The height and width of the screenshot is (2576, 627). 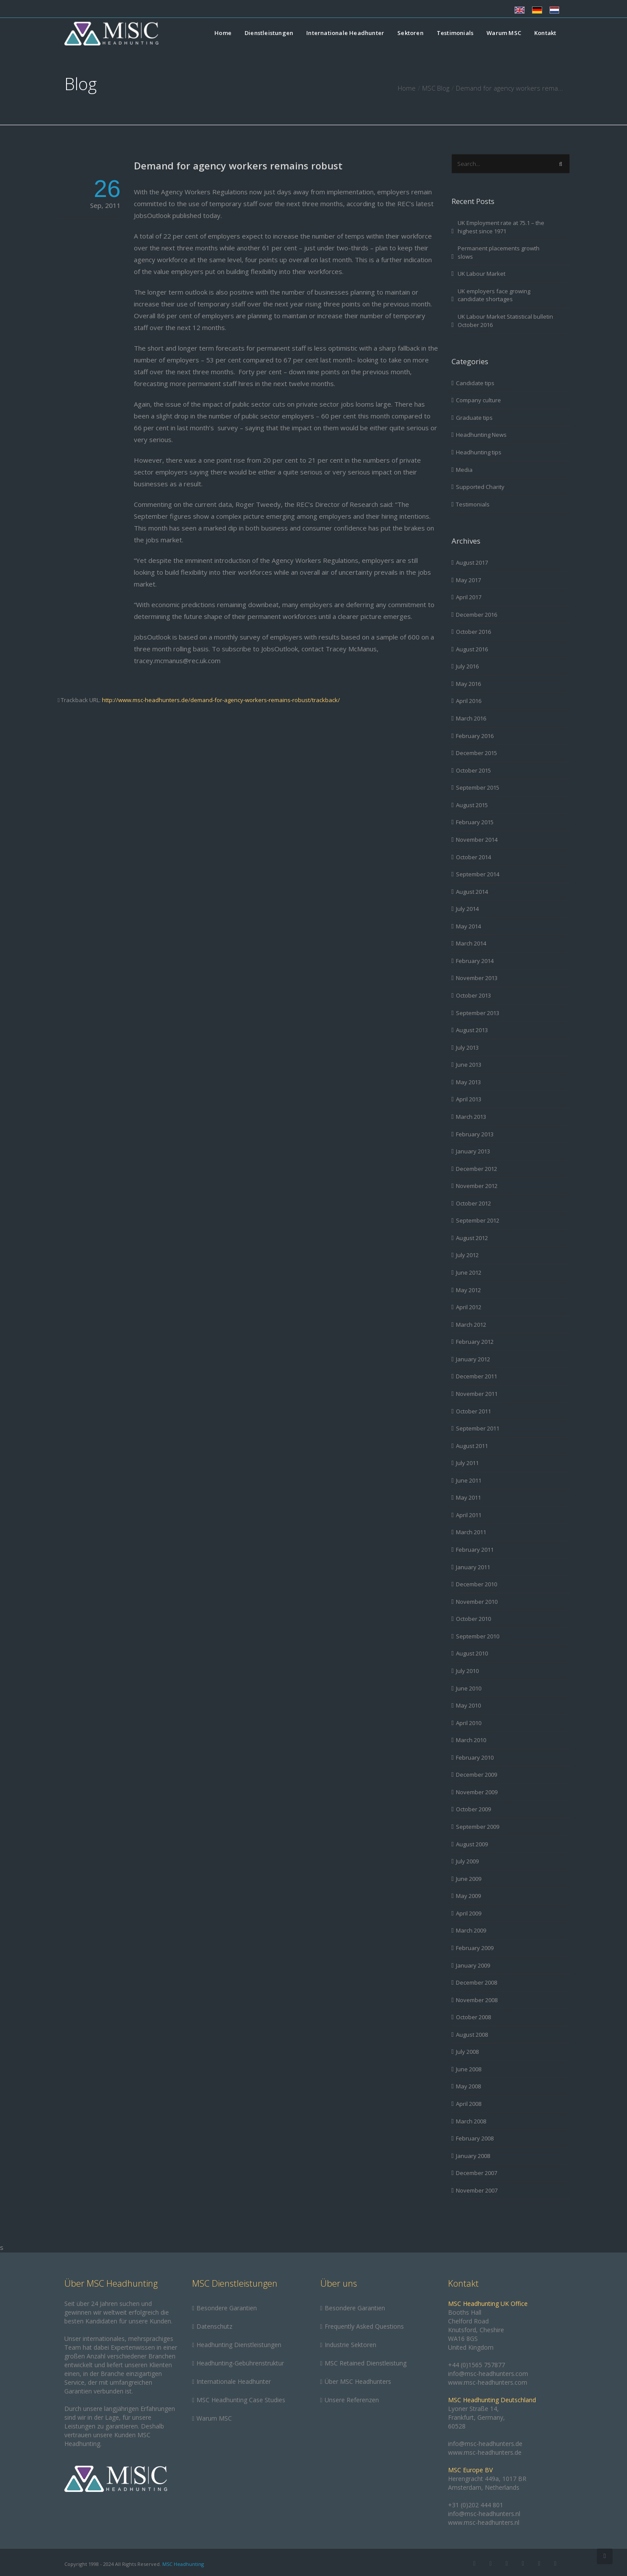 What do you see at coordinates (468, 1307) in the screenshot?
I see `April 2012` at bounding box center [468, 1307].